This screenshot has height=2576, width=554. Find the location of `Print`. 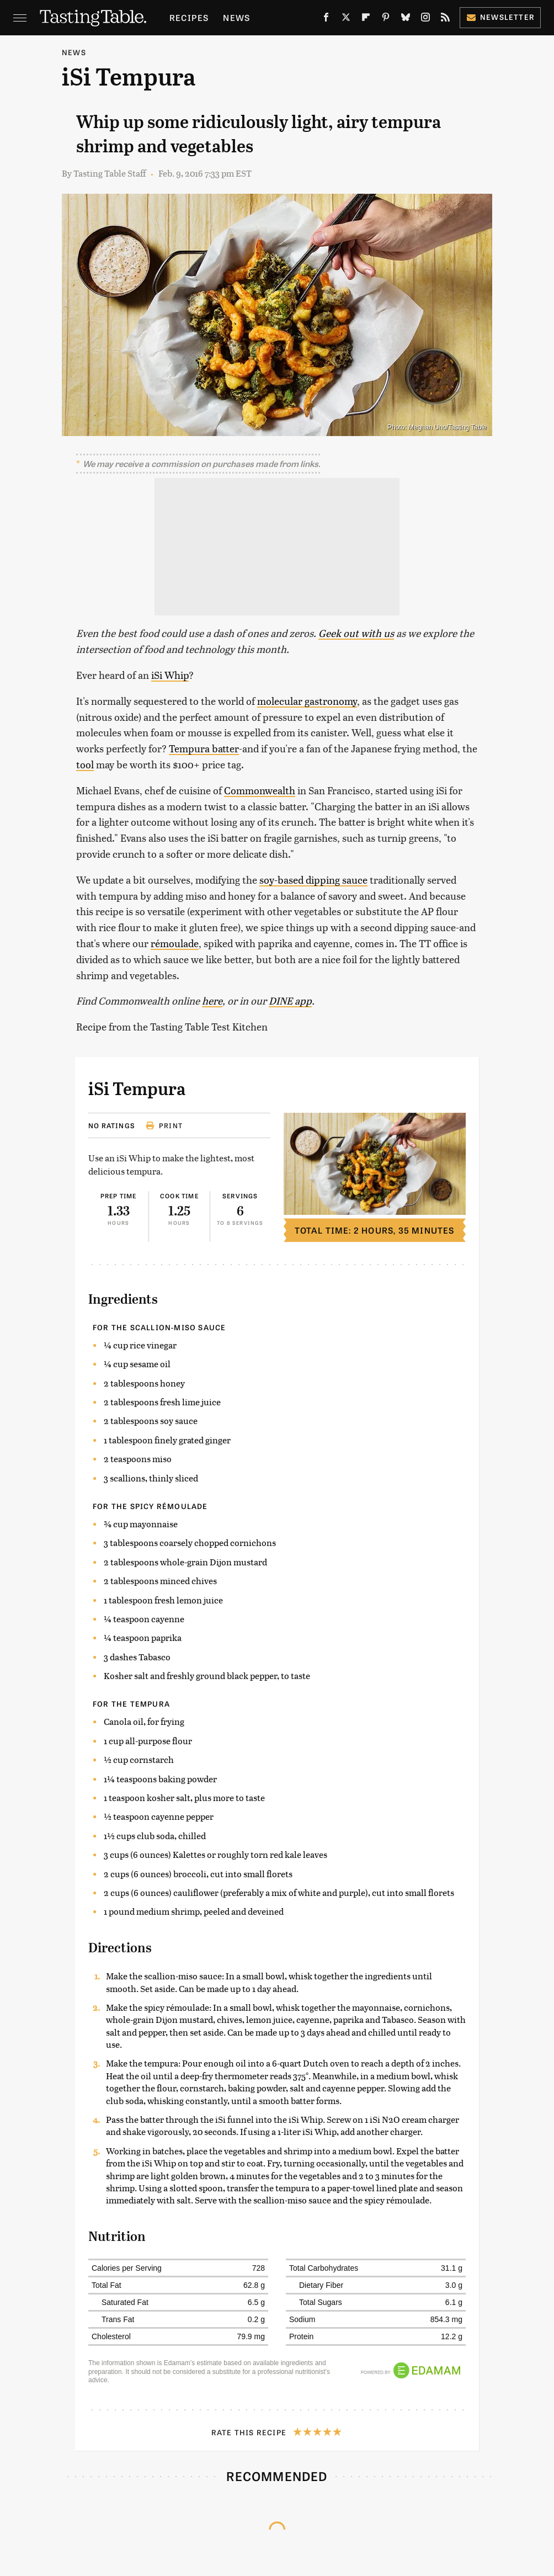

Print is located at coordinates (164, 1125).